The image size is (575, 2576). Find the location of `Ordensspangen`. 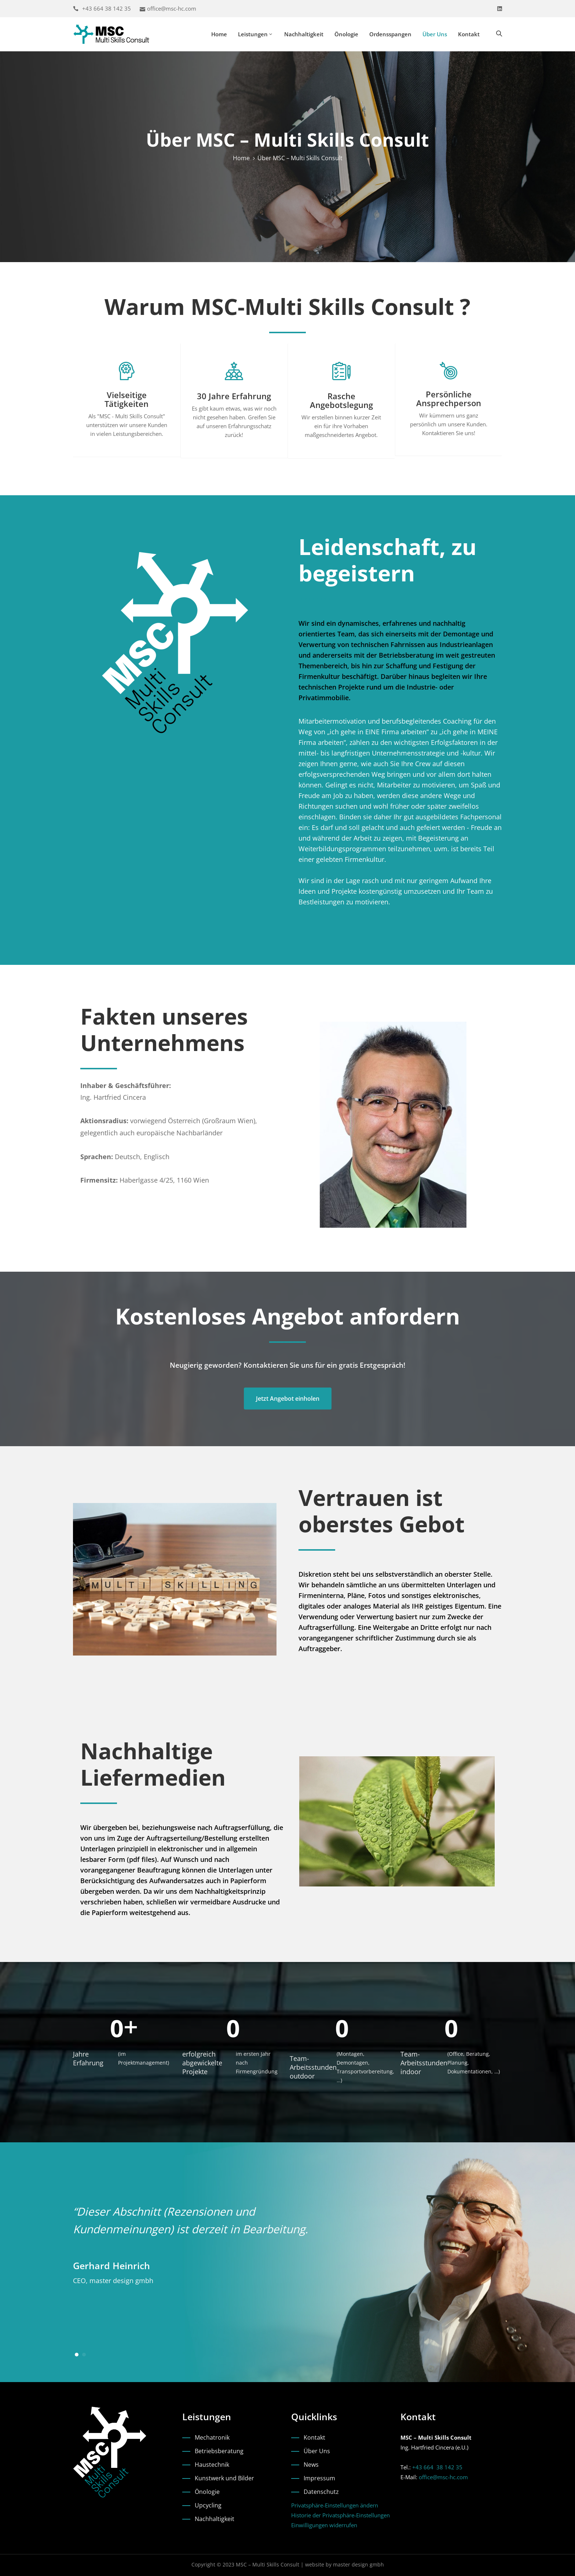

Ordensspangen is located at coordinates (390, 34).